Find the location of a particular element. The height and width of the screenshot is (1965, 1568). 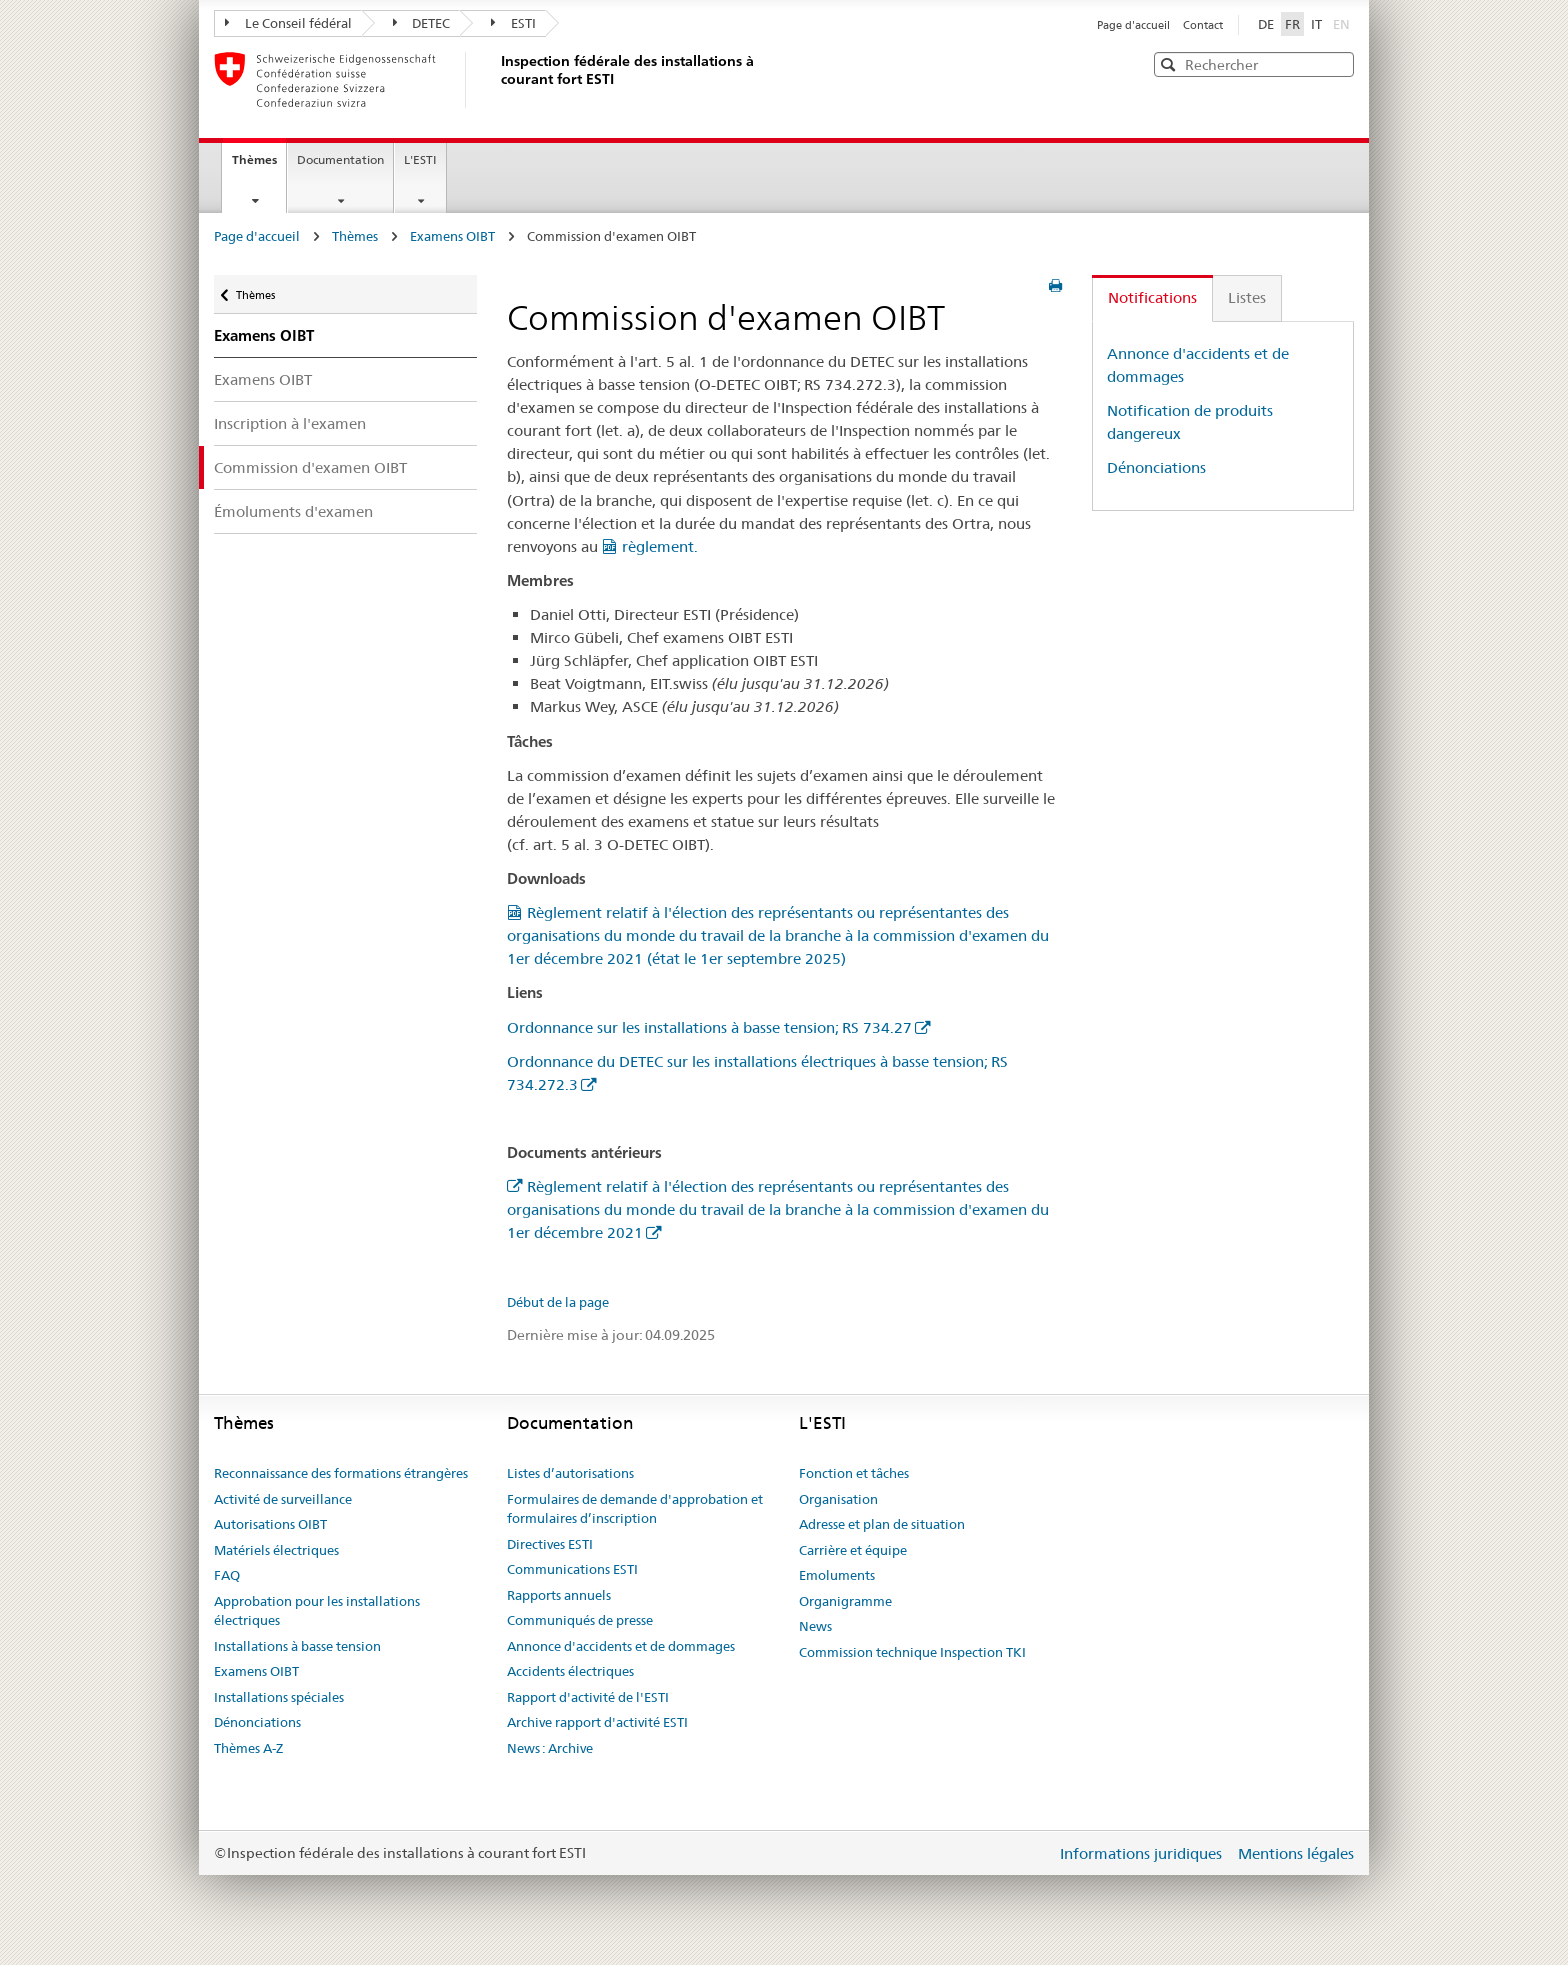

règlement. is located at coordinates (660, 546).